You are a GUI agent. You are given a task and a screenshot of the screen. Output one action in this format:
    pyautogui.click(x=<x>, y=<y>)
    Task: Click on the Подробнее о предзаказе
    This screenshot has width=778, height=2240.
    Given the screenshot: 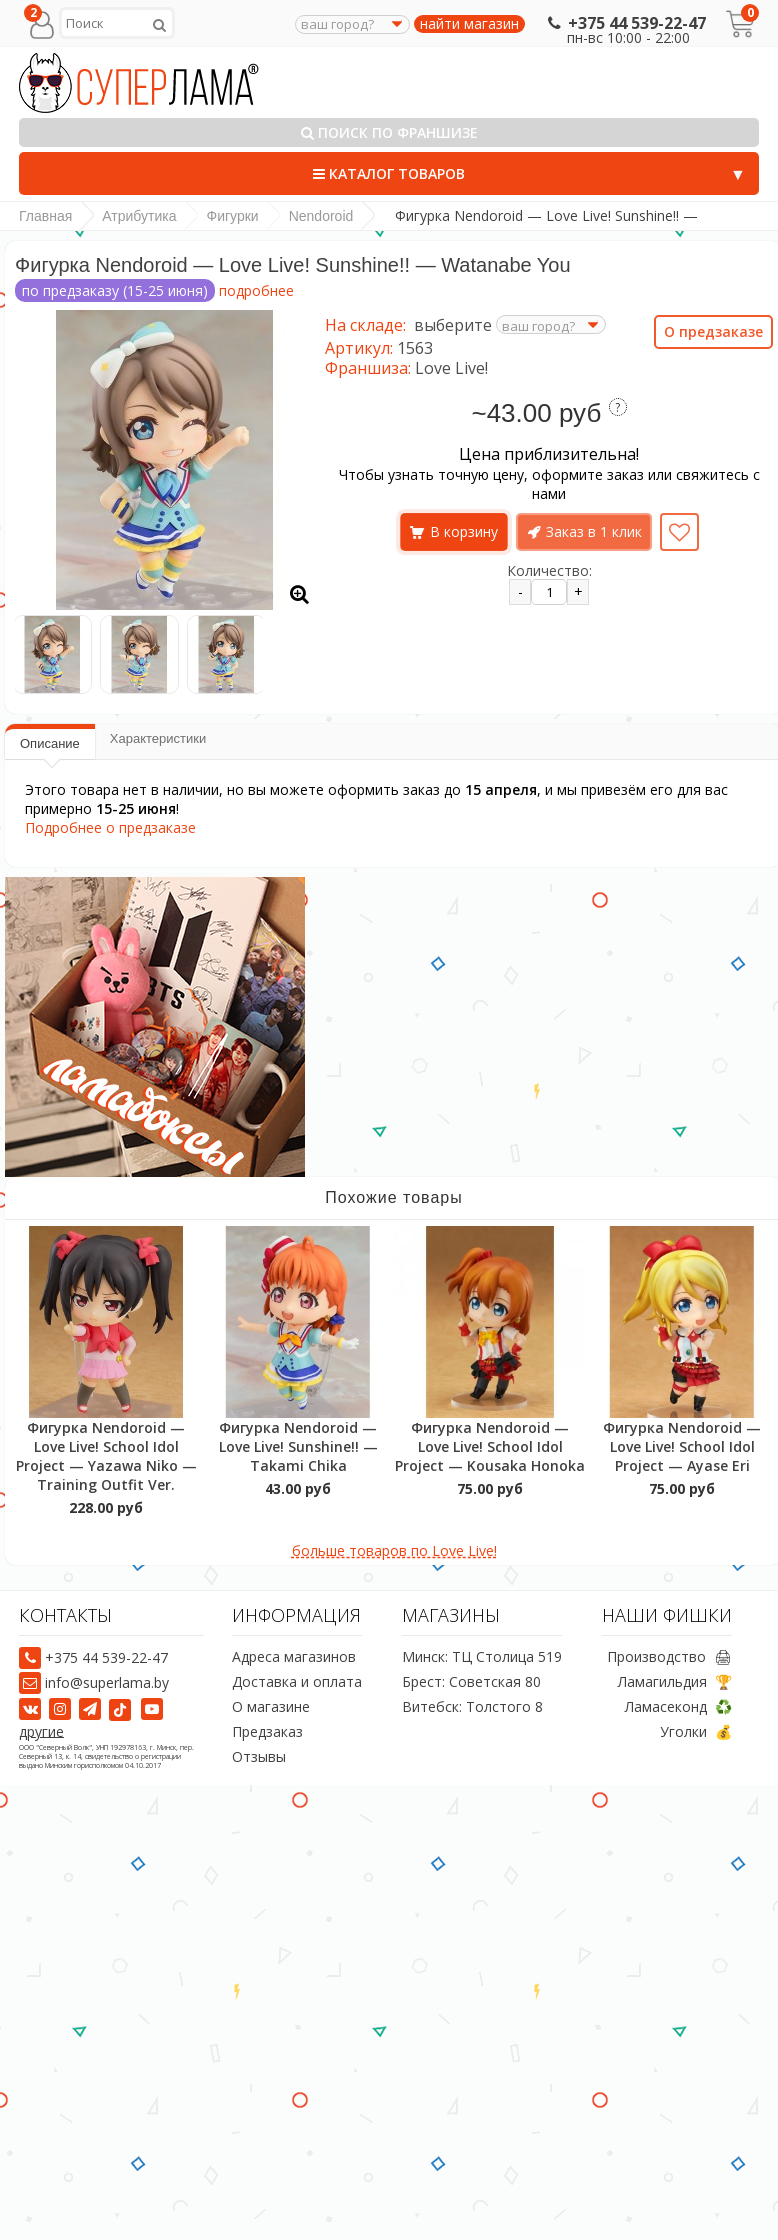 What is the action you would take?
    pyautogui.click(x=110, y=827)
    